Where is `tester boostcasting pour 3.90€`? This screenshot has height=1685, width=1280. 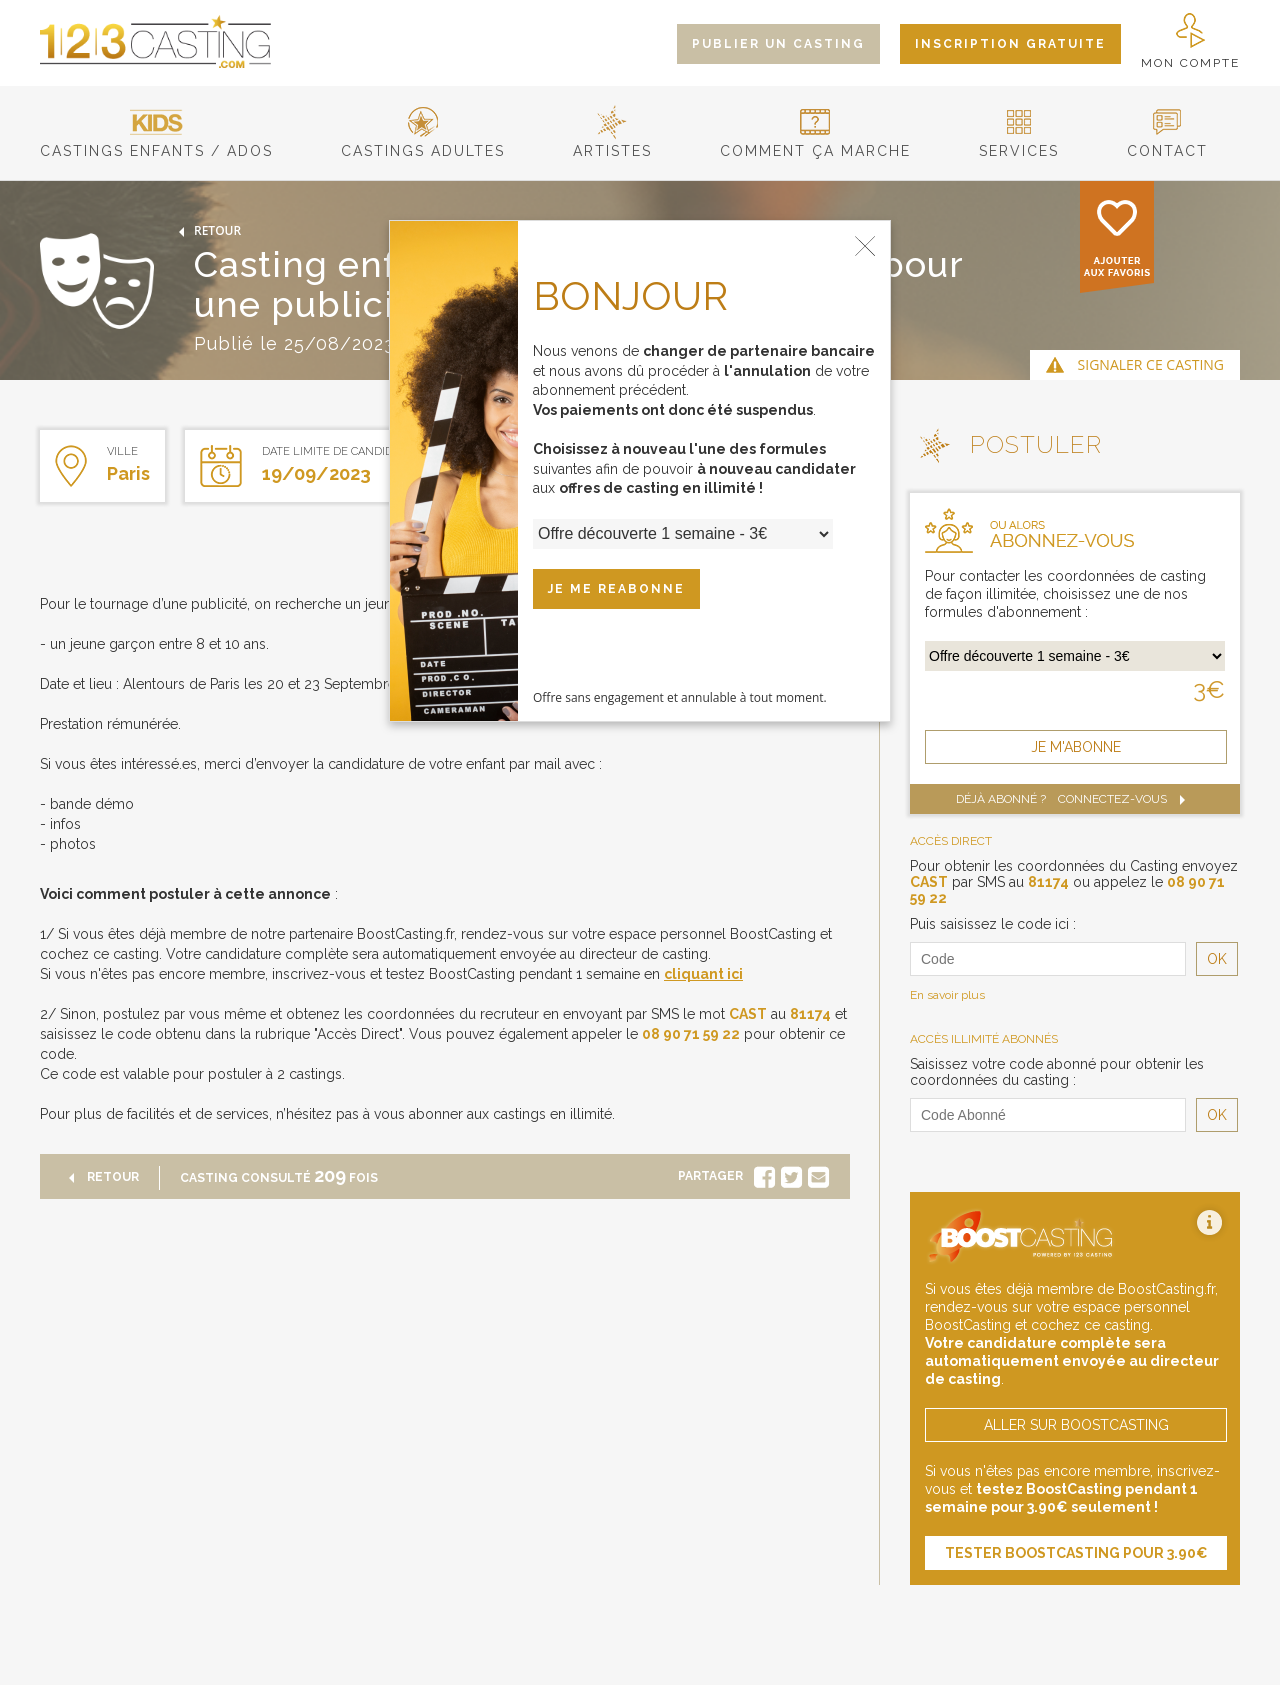
tester boostcasting pour 3.90€ is located at coordinates (1076, 1553).